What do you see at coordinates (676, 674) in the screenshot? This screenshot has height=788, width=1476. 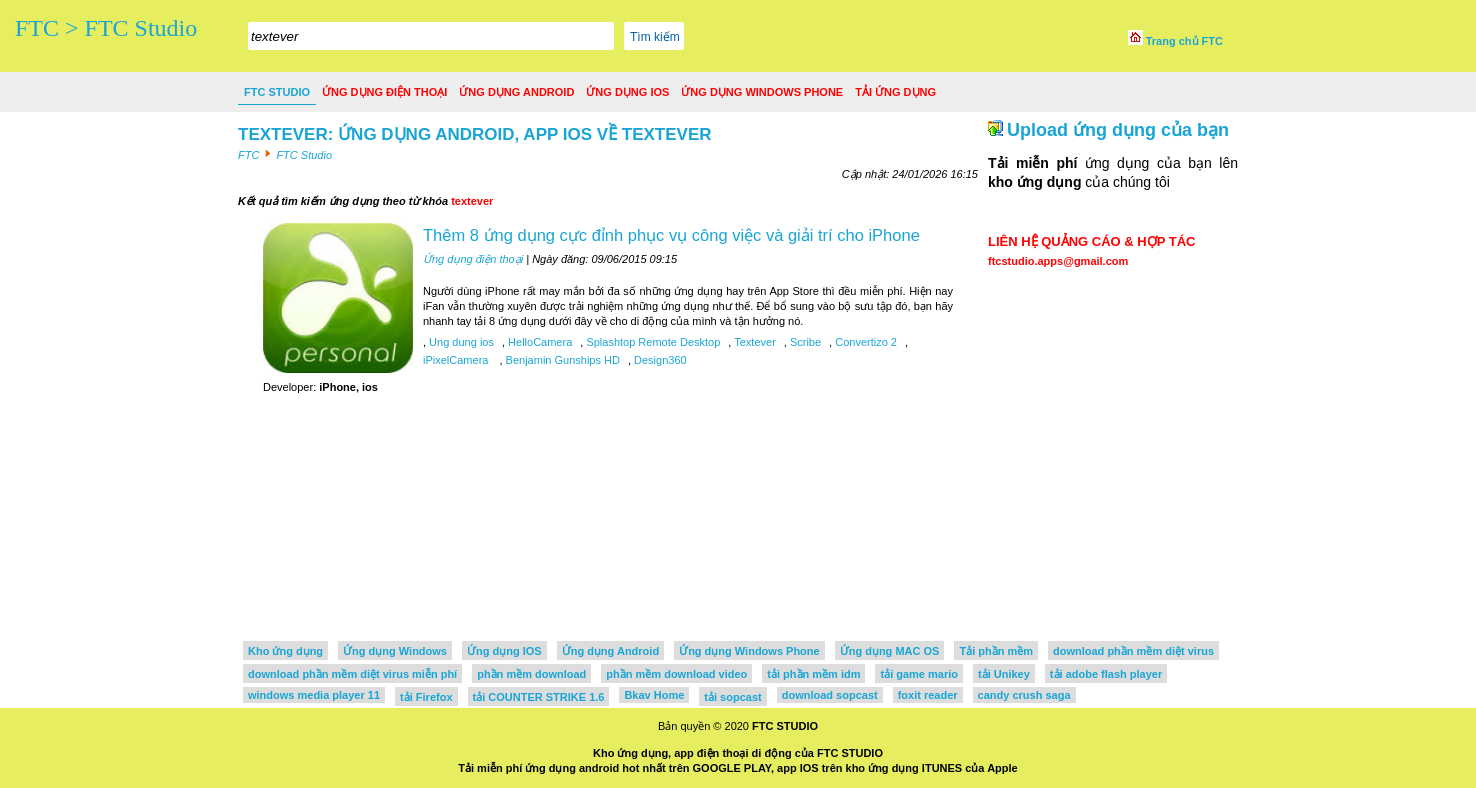 I see `phần mềm download video` at bounding box center [676, 674].